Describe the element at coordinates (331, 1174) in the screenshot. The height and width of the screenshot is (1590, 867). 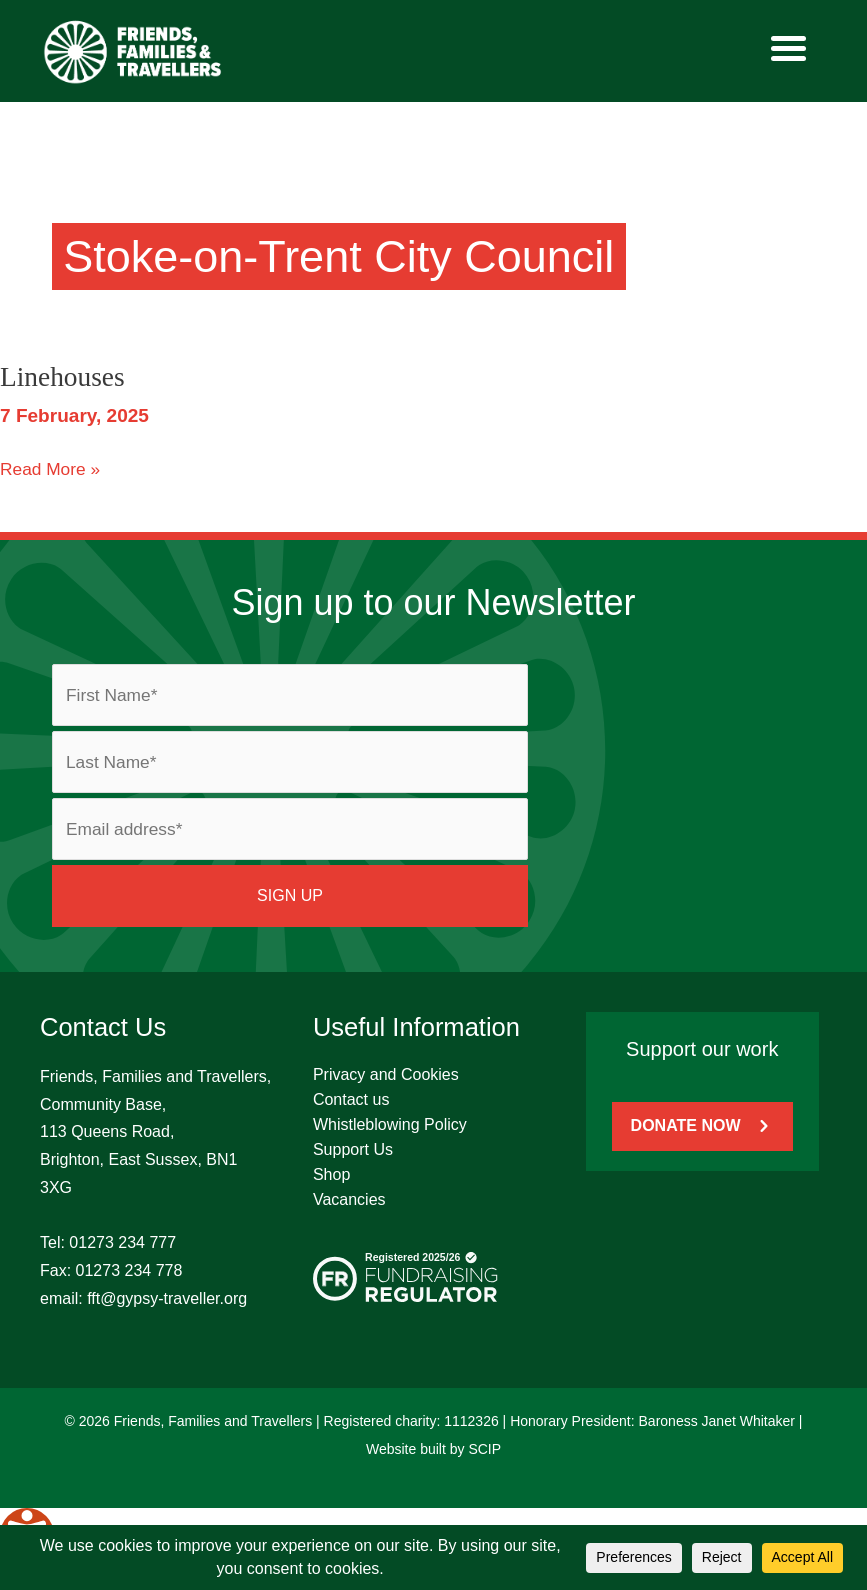
I see `Shop [menuitem]` at that location.